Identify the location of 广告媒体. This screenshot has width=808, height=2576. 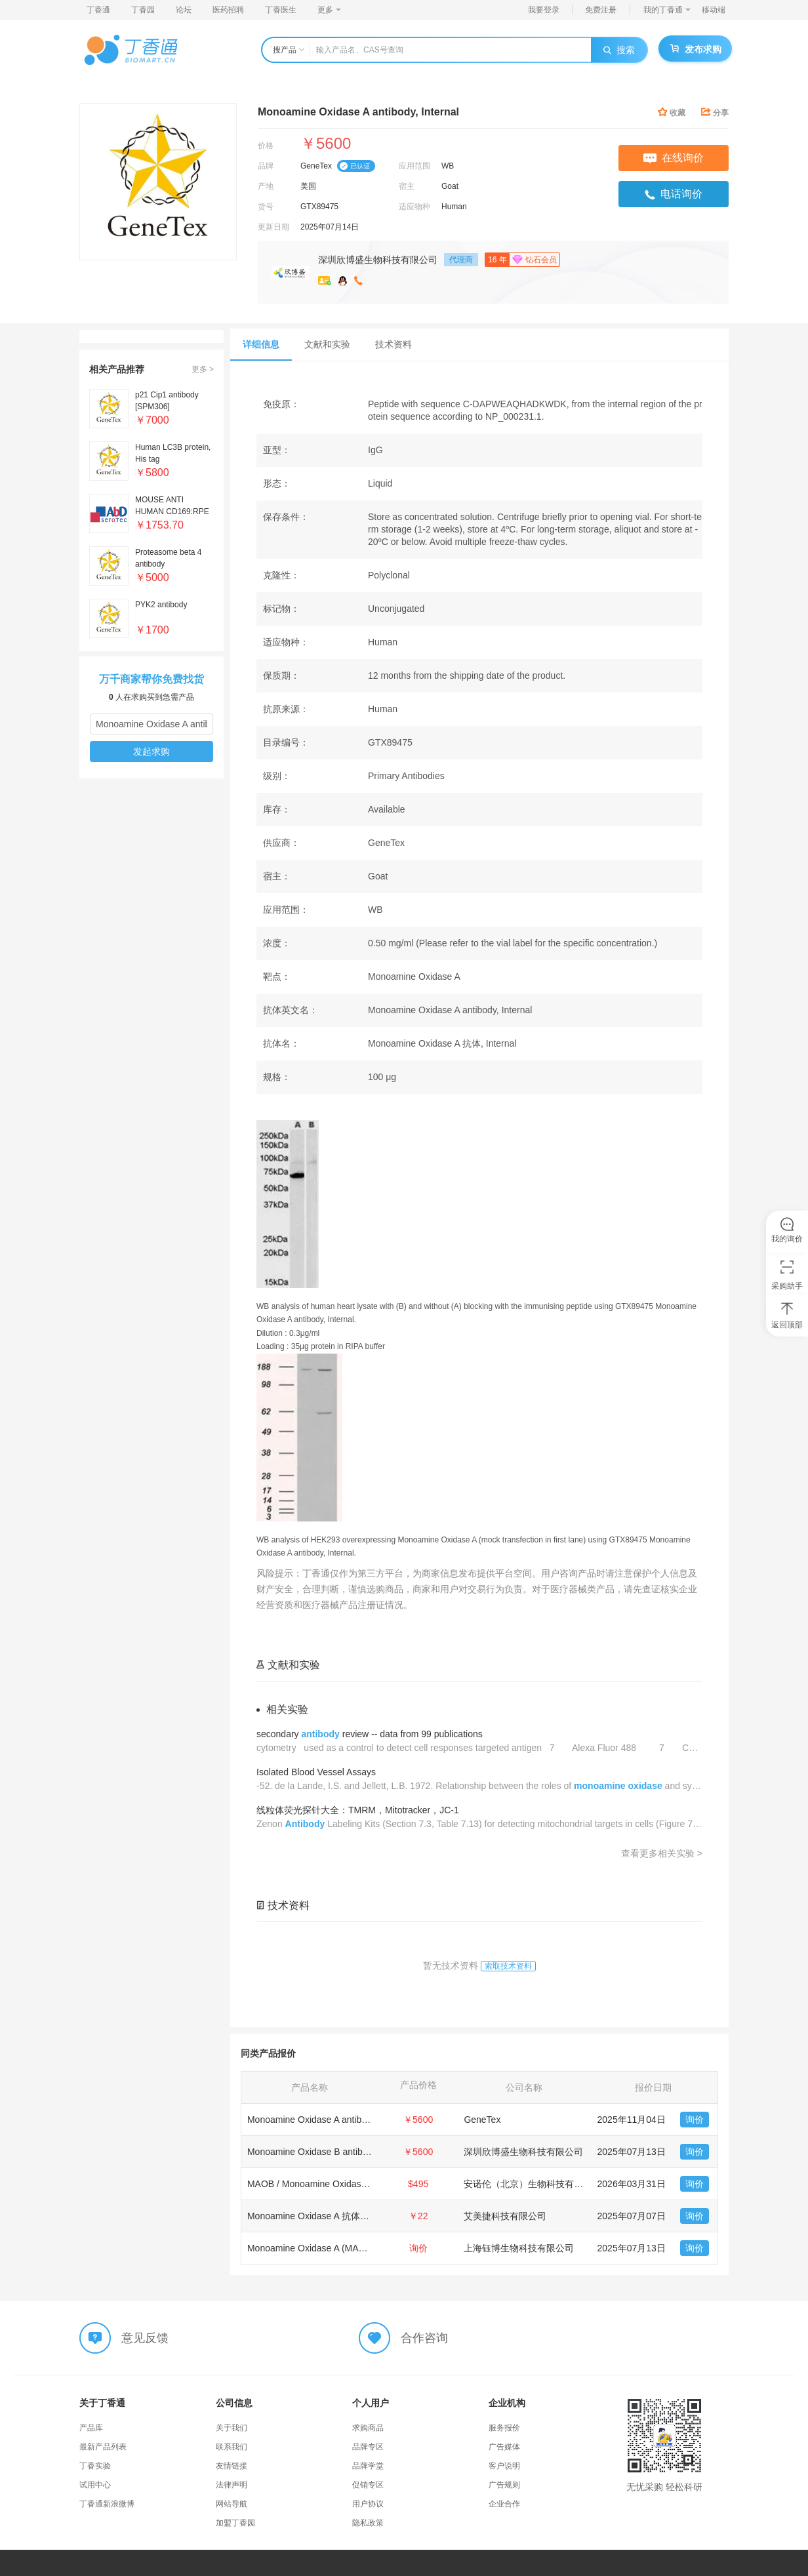
(504, 2446).